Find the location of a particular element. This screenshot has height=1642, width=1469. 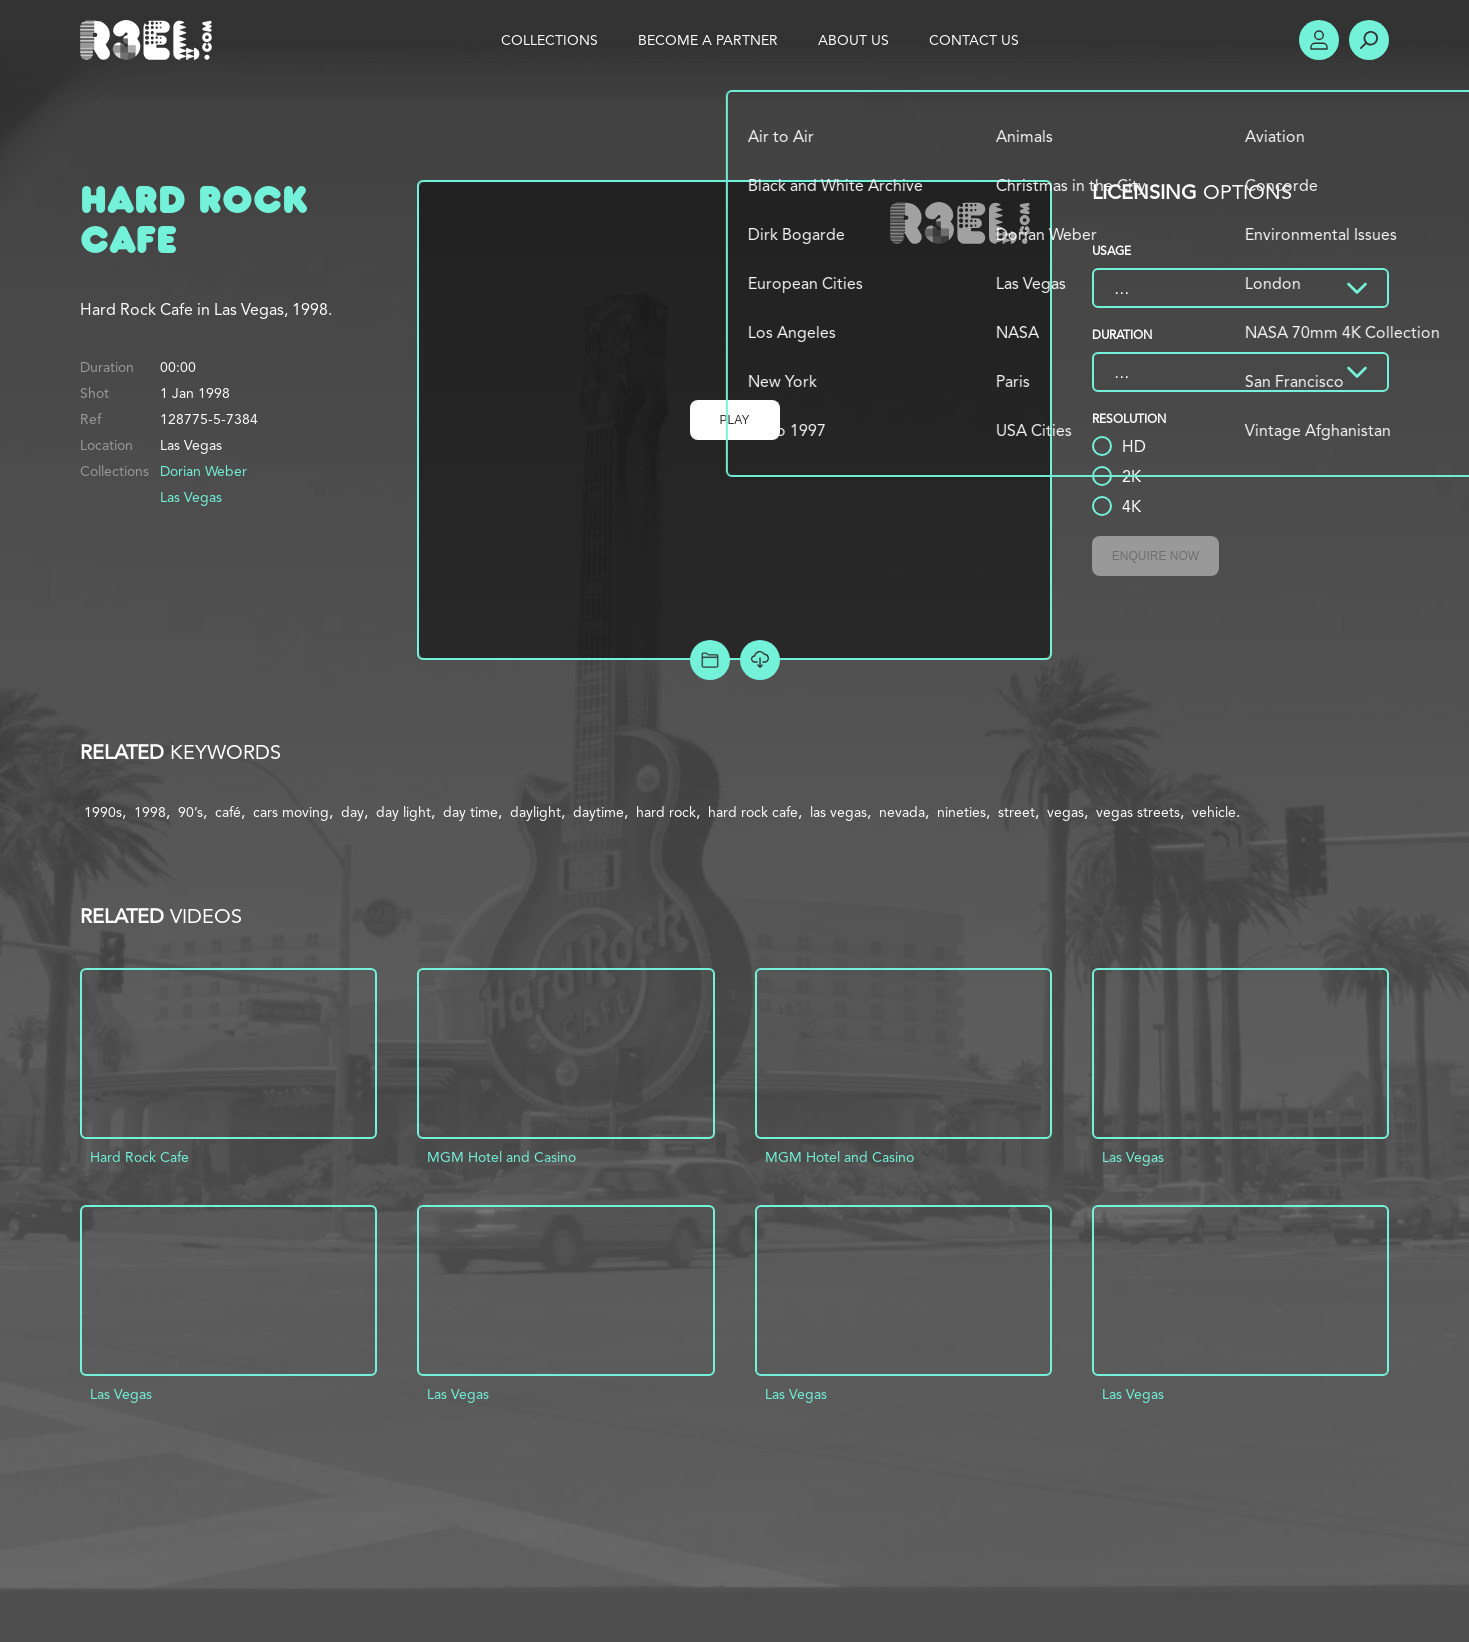

MGM Hotel and Casino is located at coordinates (501, 1157).